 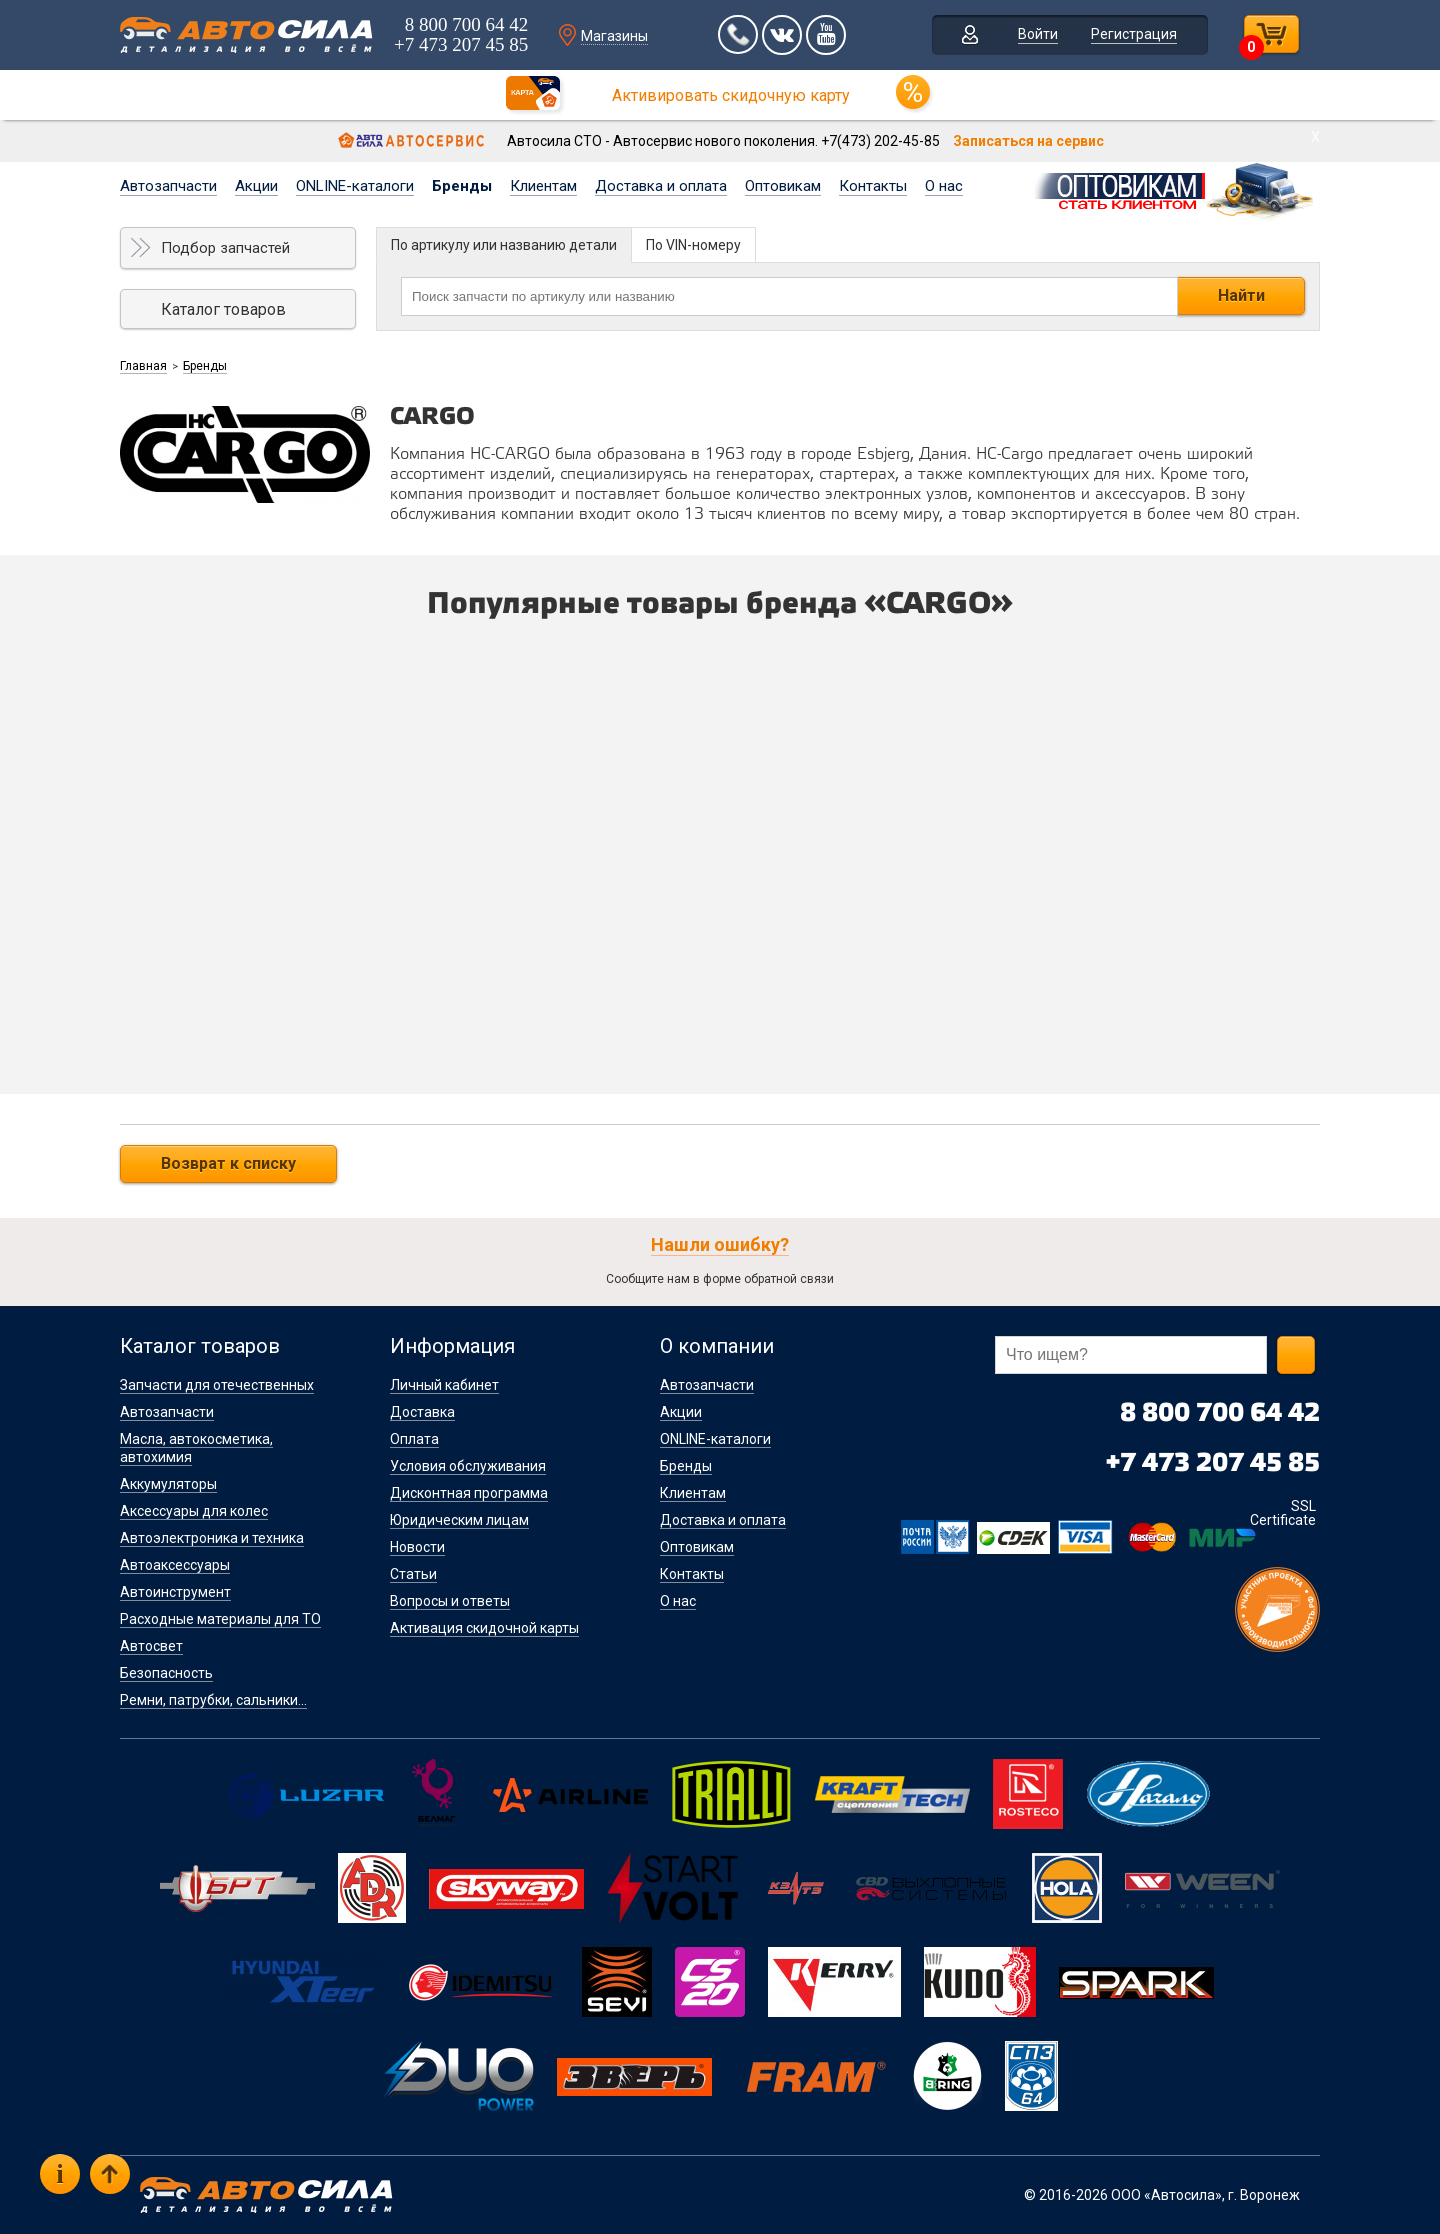 I want to click on Аксессуары для колес, so click(x=194, y=1511).